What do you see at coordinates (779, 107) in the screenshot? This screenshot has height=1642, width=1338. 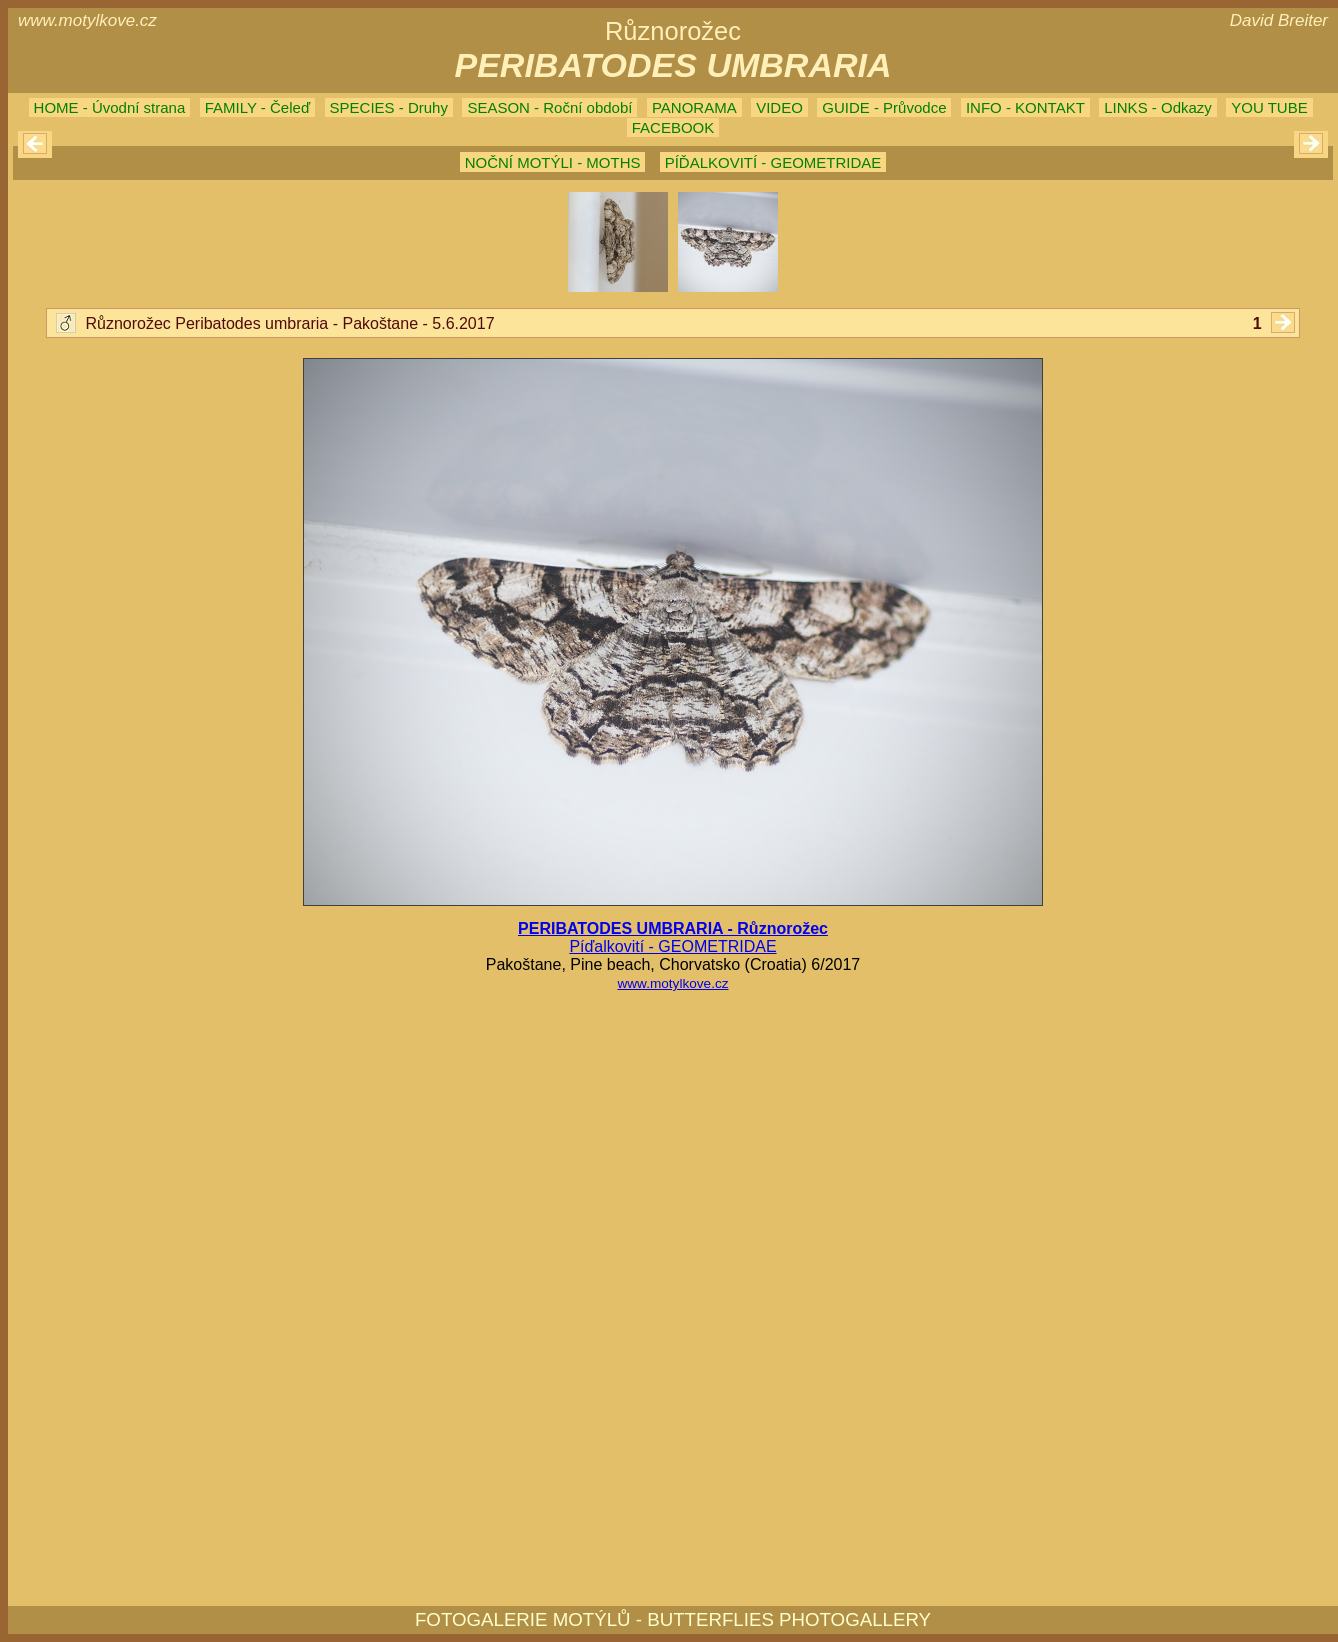 I see `VIDEO` at bounding box center [779, 107].